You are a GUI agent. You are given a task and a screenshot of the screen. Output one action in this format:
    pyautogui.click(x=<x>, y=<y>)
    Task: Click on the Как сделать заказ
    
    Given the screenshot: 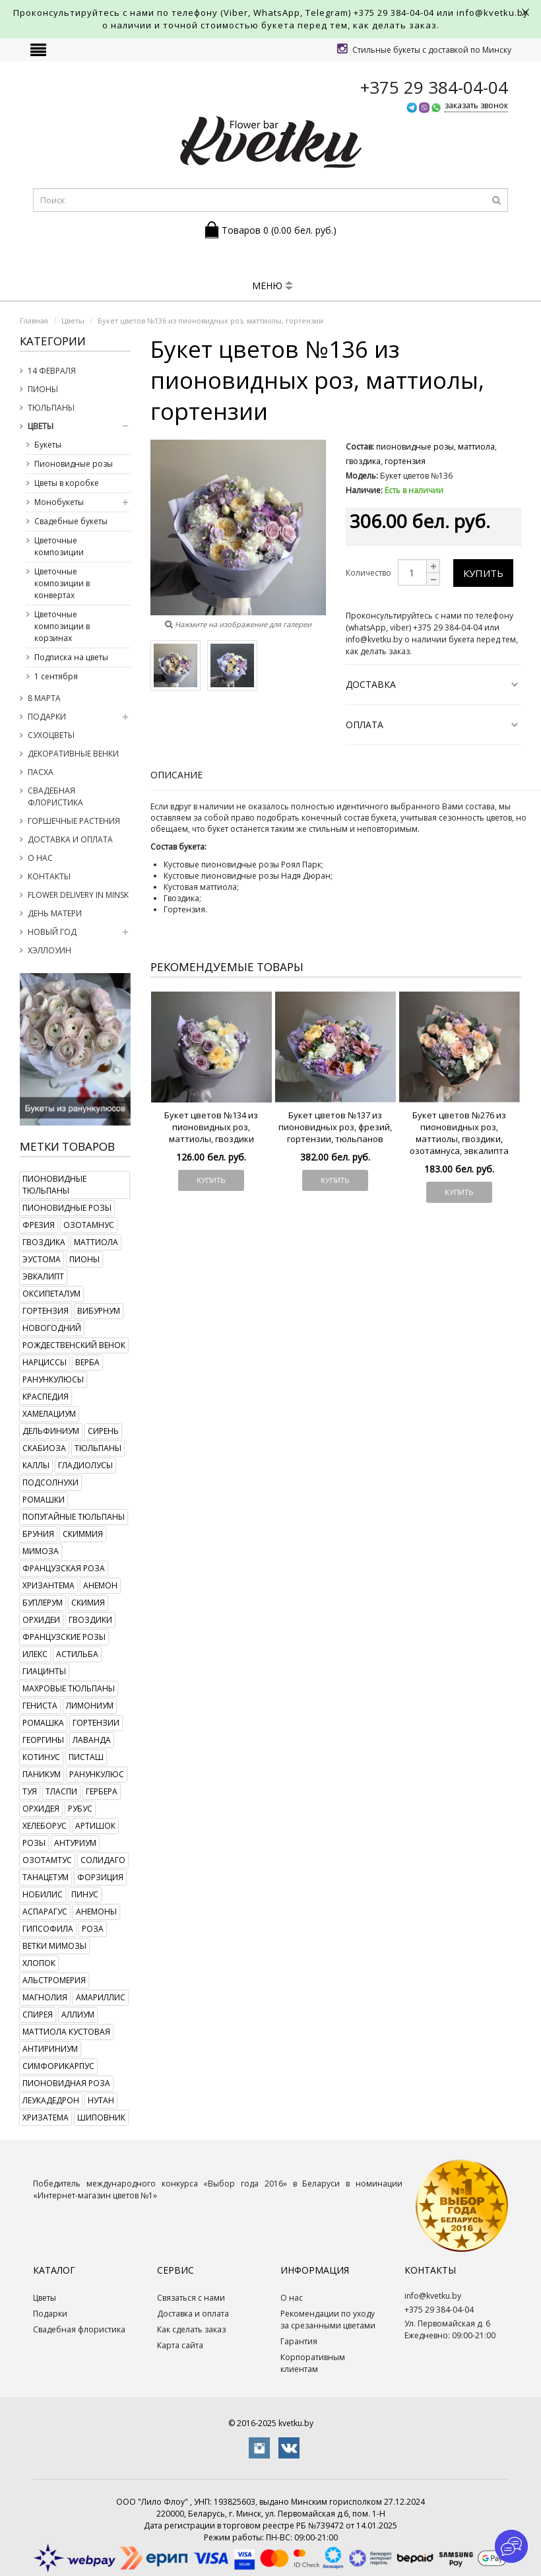 What is the action you would take?
    pyautogui.click(x=191, y=2329)
    